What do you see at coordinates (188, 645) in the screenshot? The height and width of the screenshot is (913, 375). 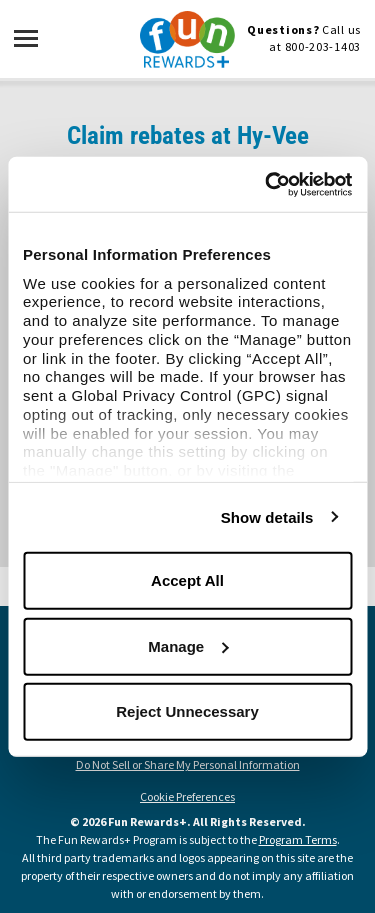 I see `Manage` at bounding box center [188, 645].